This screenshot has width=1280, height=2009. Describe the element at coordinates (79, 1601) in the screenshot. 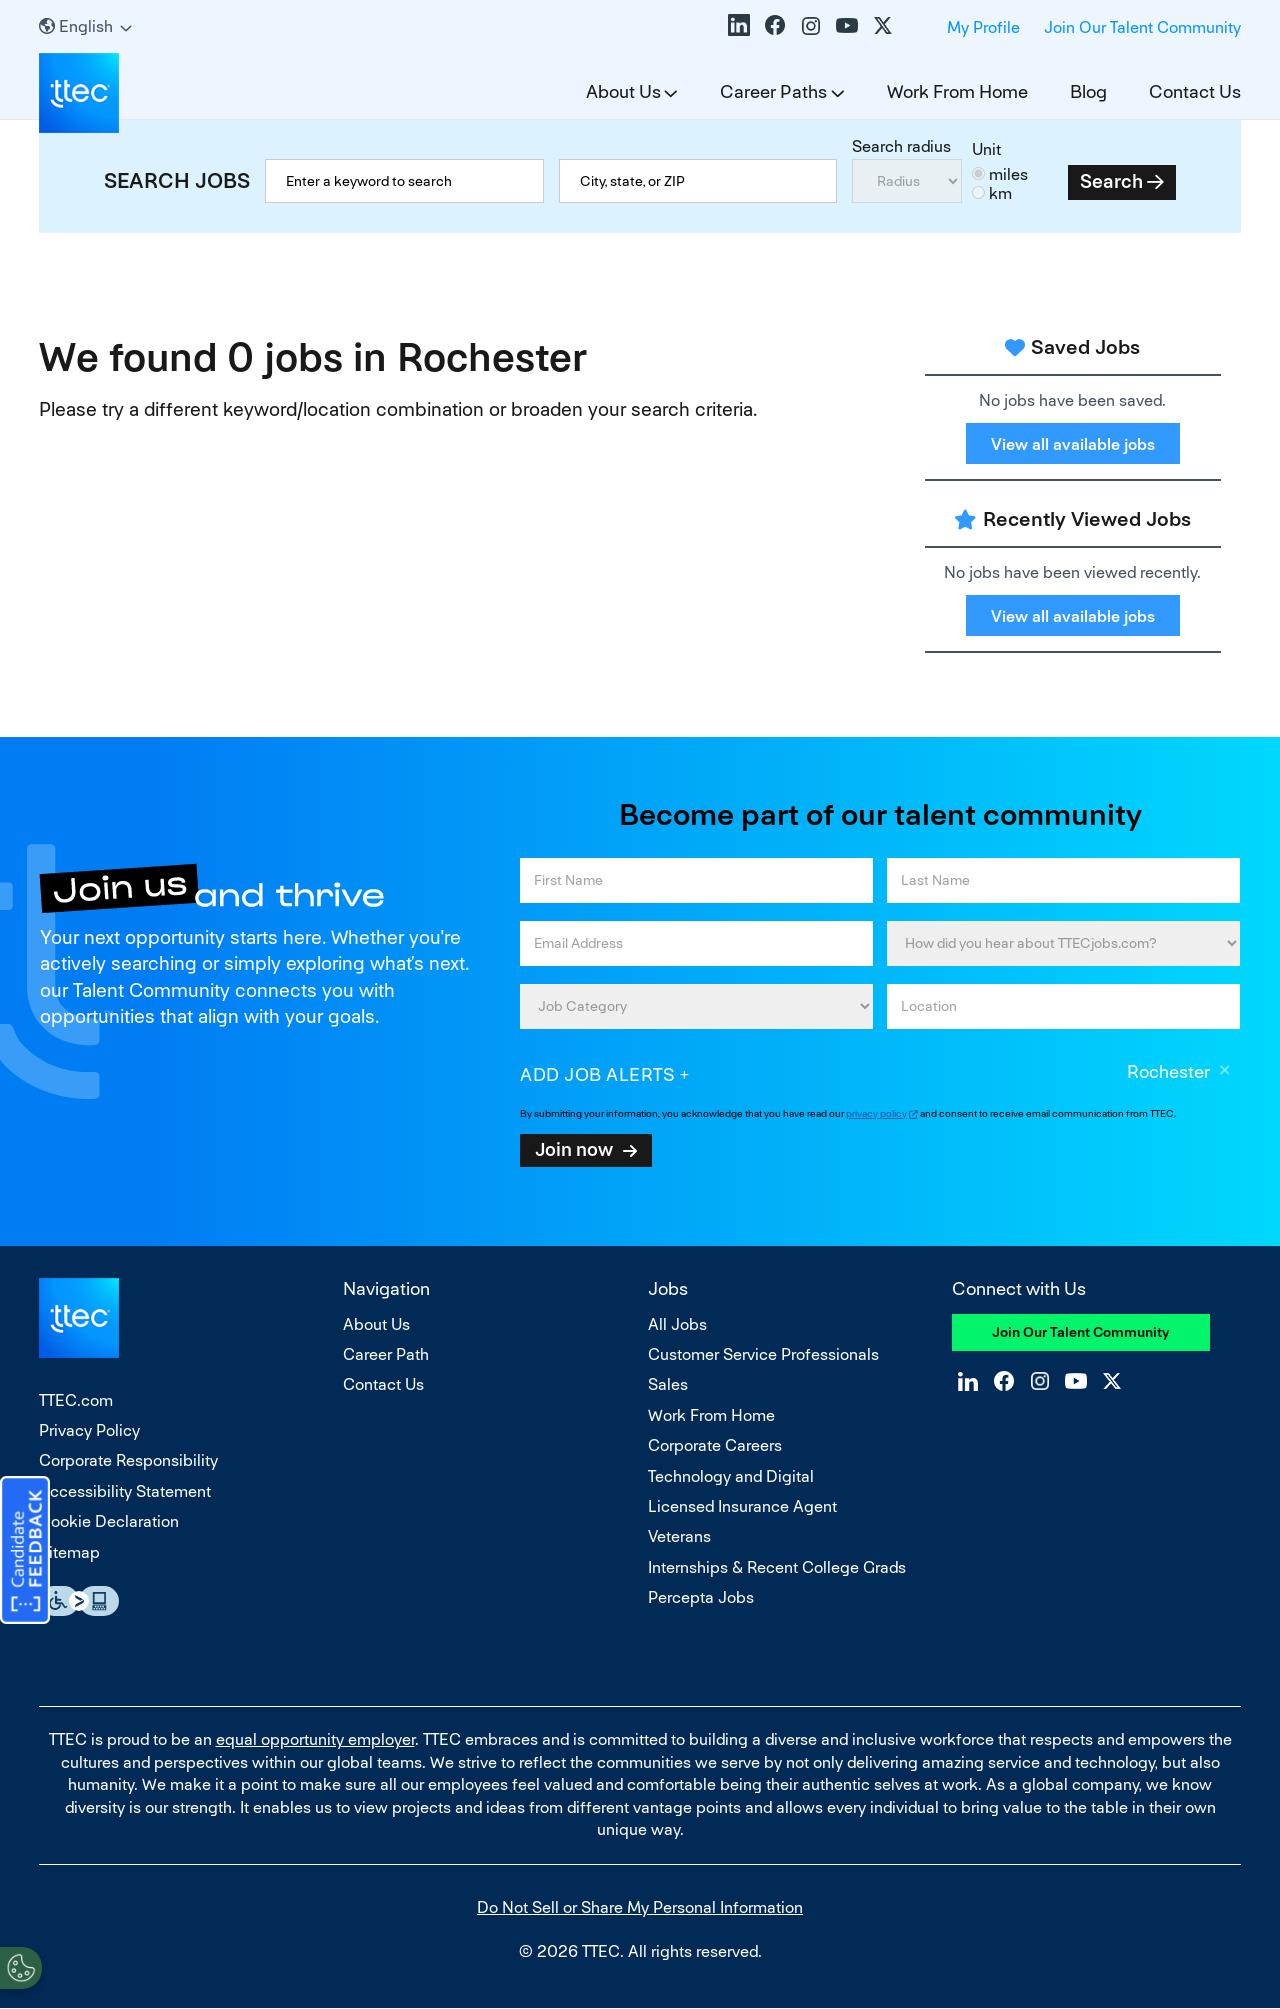

I see `Essential Accessibility Assistive Fechnology app` at that location.